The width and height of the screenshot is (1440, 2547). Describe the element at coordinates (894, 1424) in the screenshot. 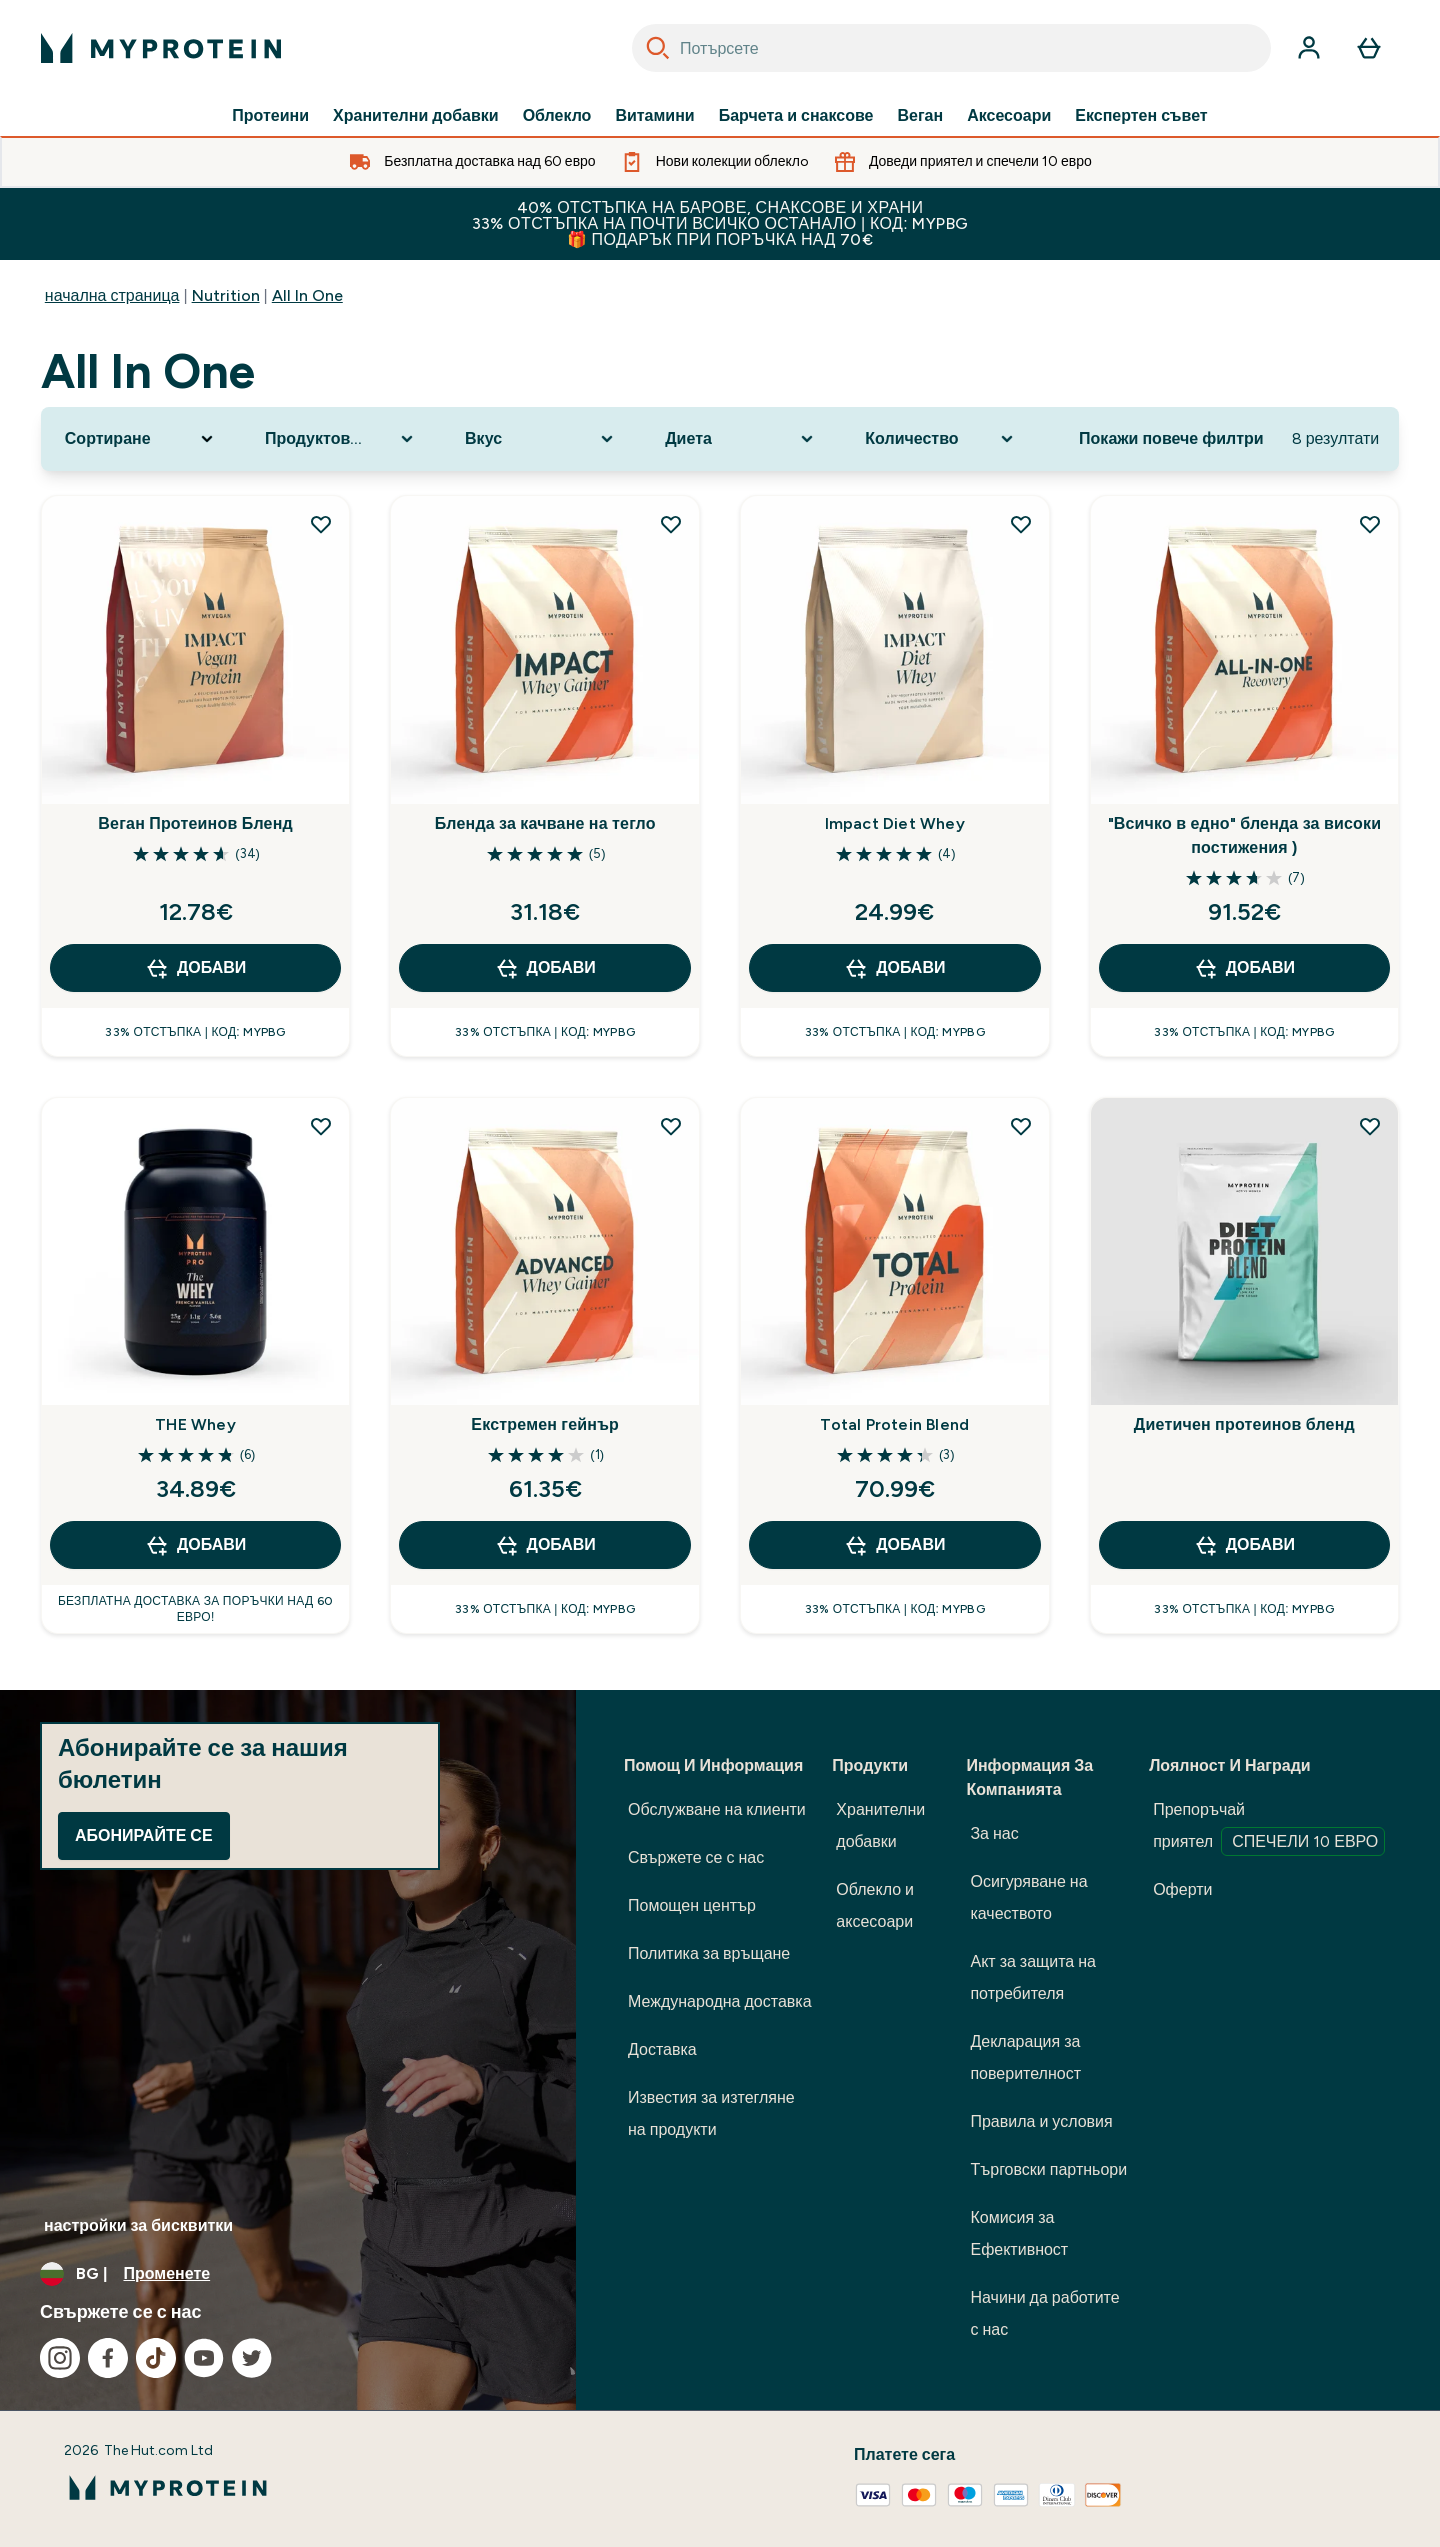

I see `Total Protein Blend` at that location.